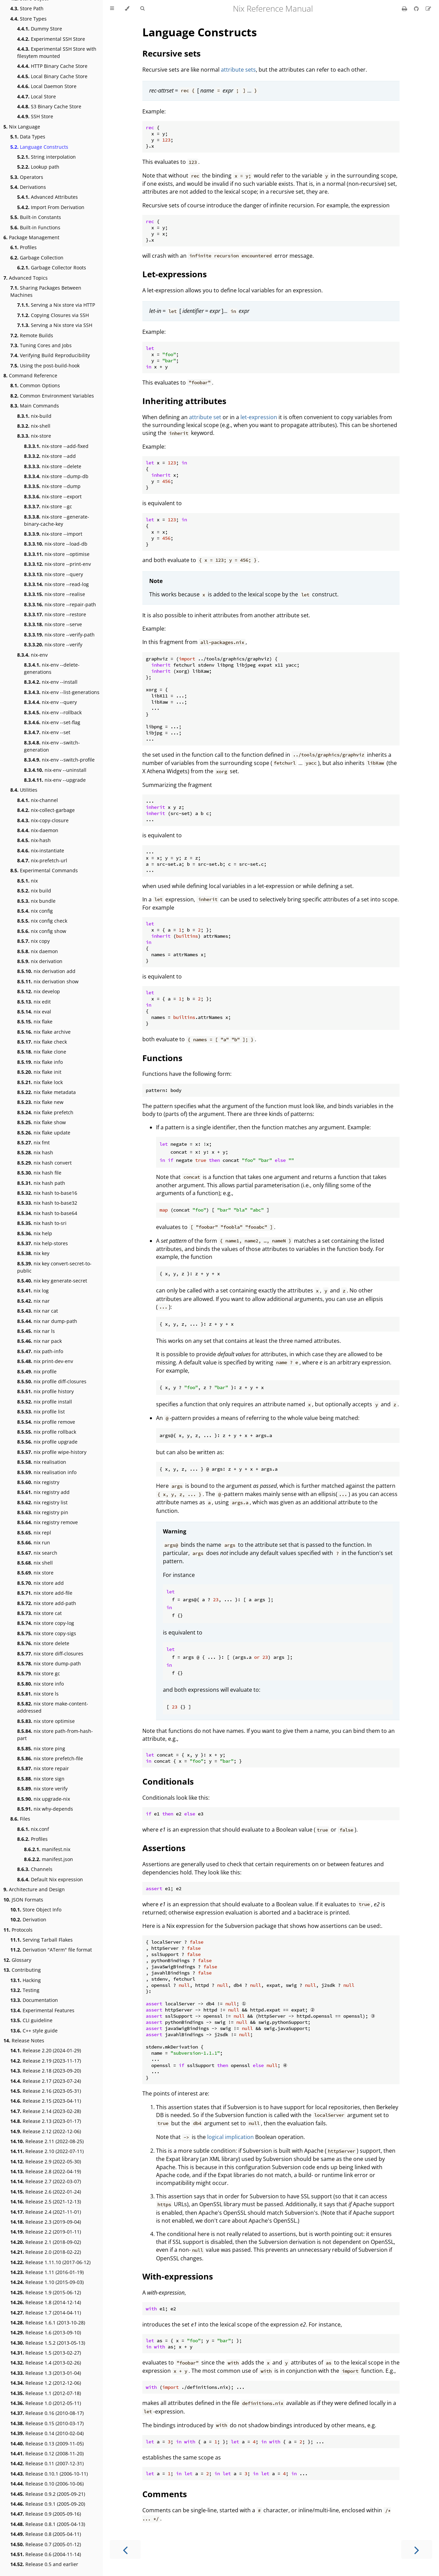 This screenshot has width=439, height=2576. What do you see at coordinates (112, 8) in the screenshot?
I see `[Toggle Table of Contents]` at bounding box center [112, 8].